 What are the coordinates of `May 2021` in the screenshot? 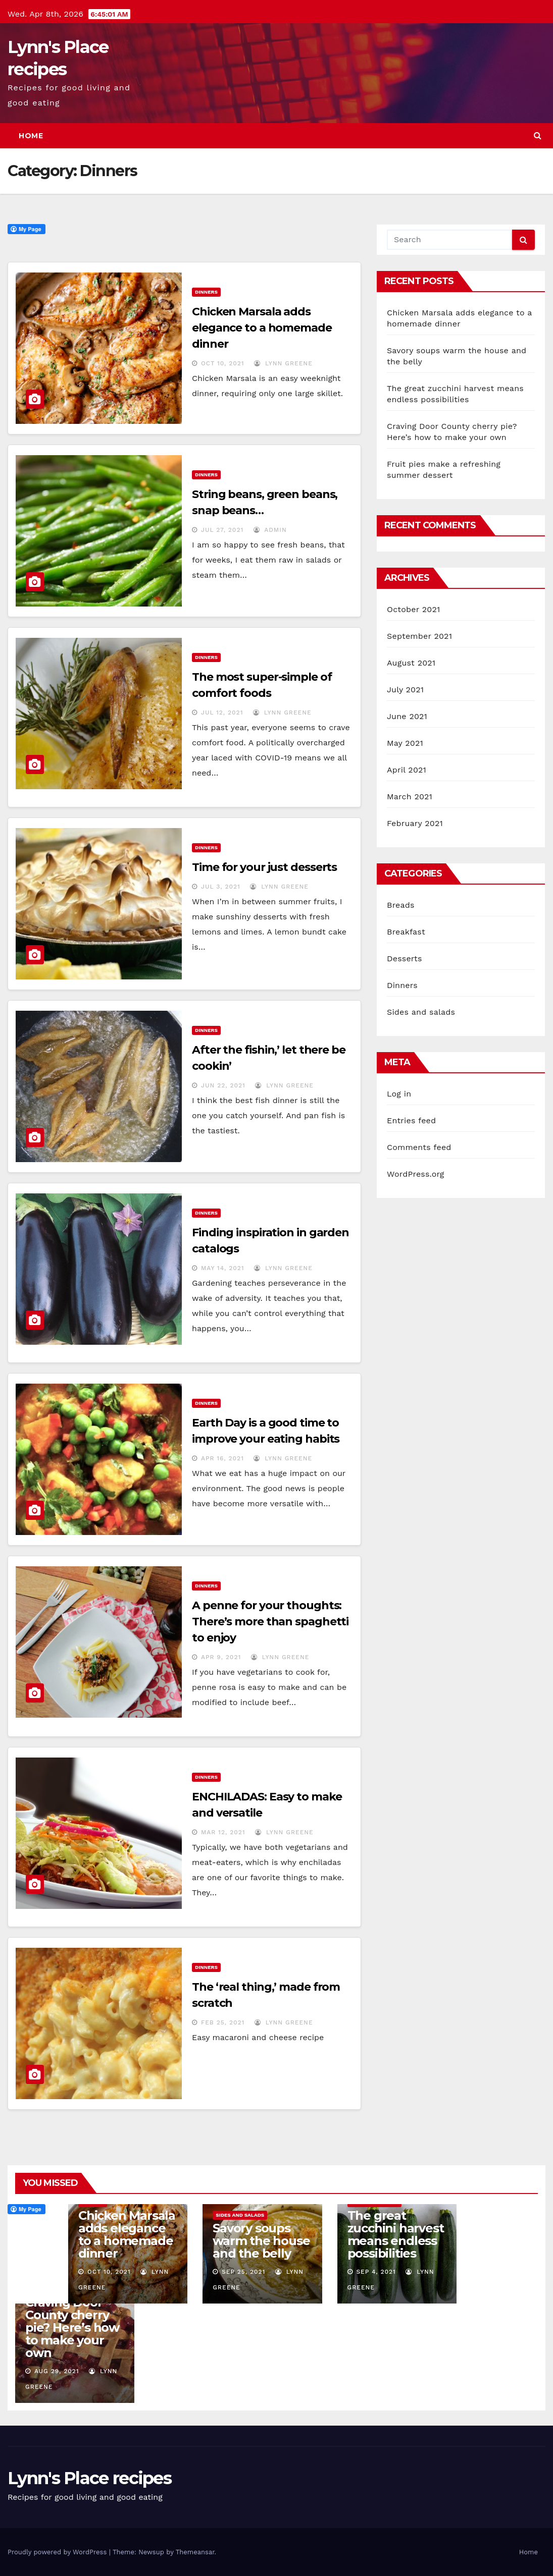 It's located at (405, 743).